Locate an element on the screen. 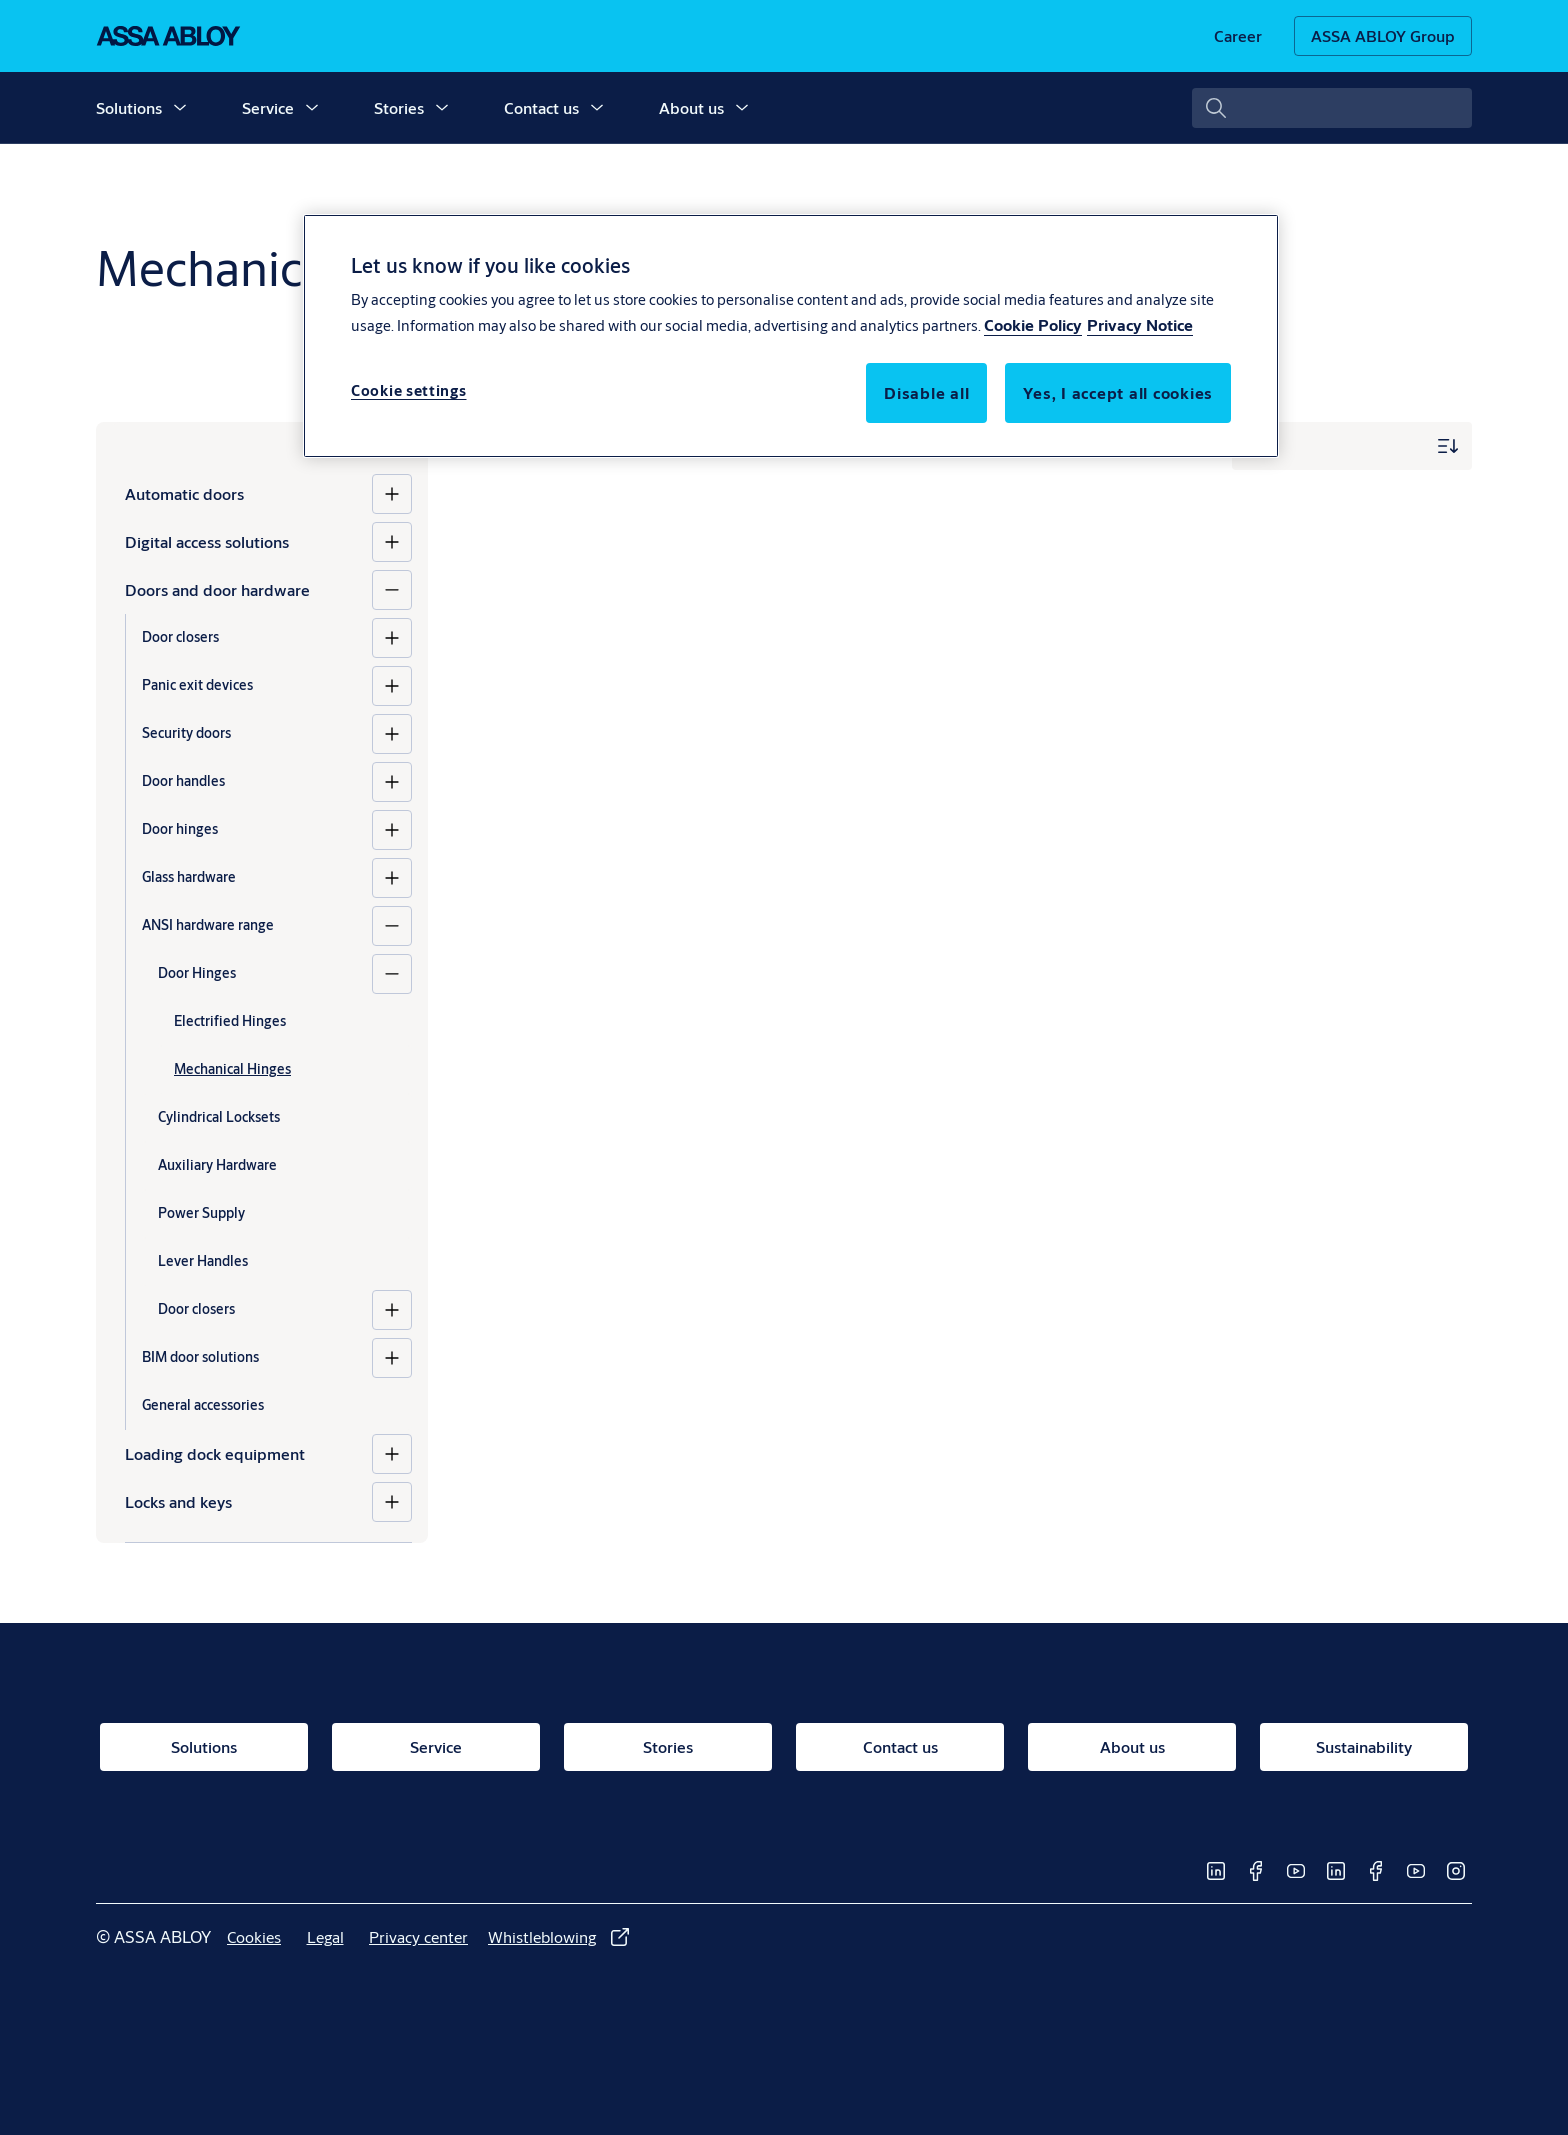  Door Hinges is located at coordinates (197, 973).